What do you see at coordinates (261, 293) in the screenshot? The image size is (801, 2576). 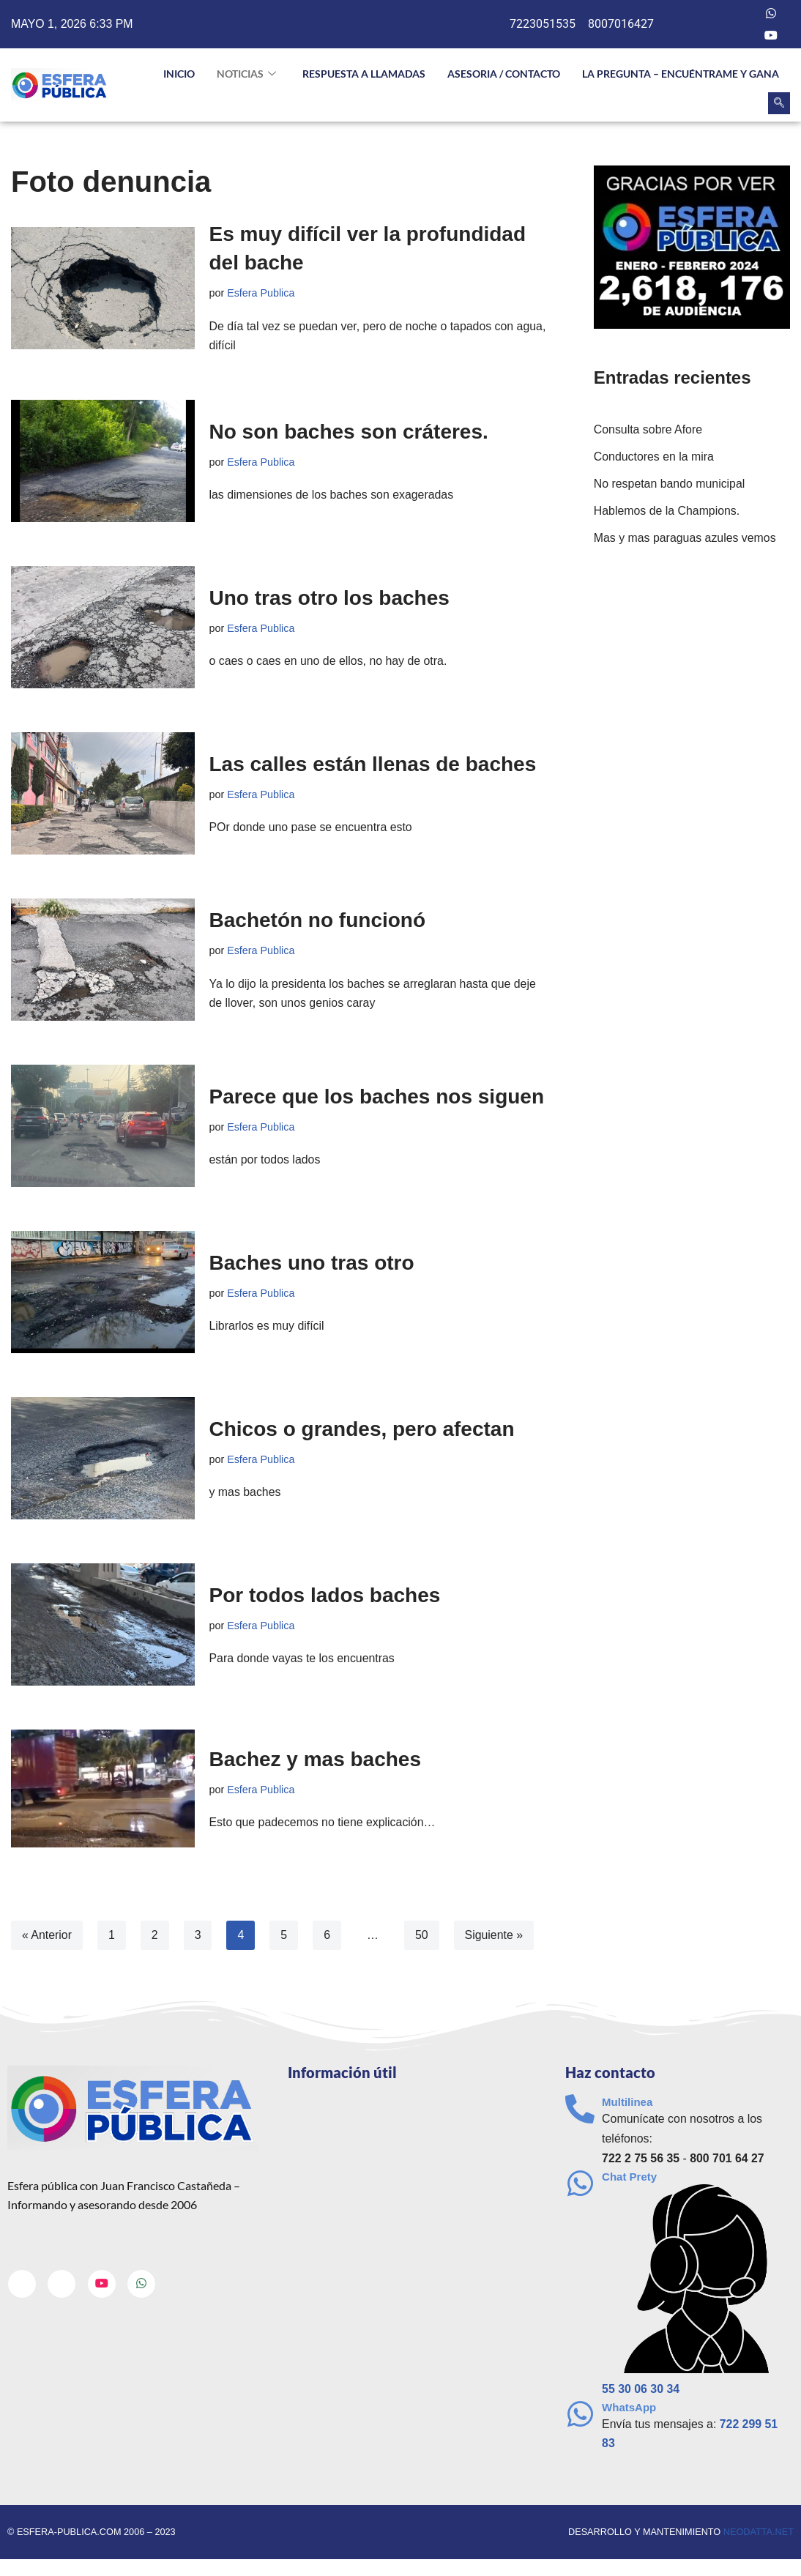 I see `Esfera Publica` at bounding box center [261, 293].